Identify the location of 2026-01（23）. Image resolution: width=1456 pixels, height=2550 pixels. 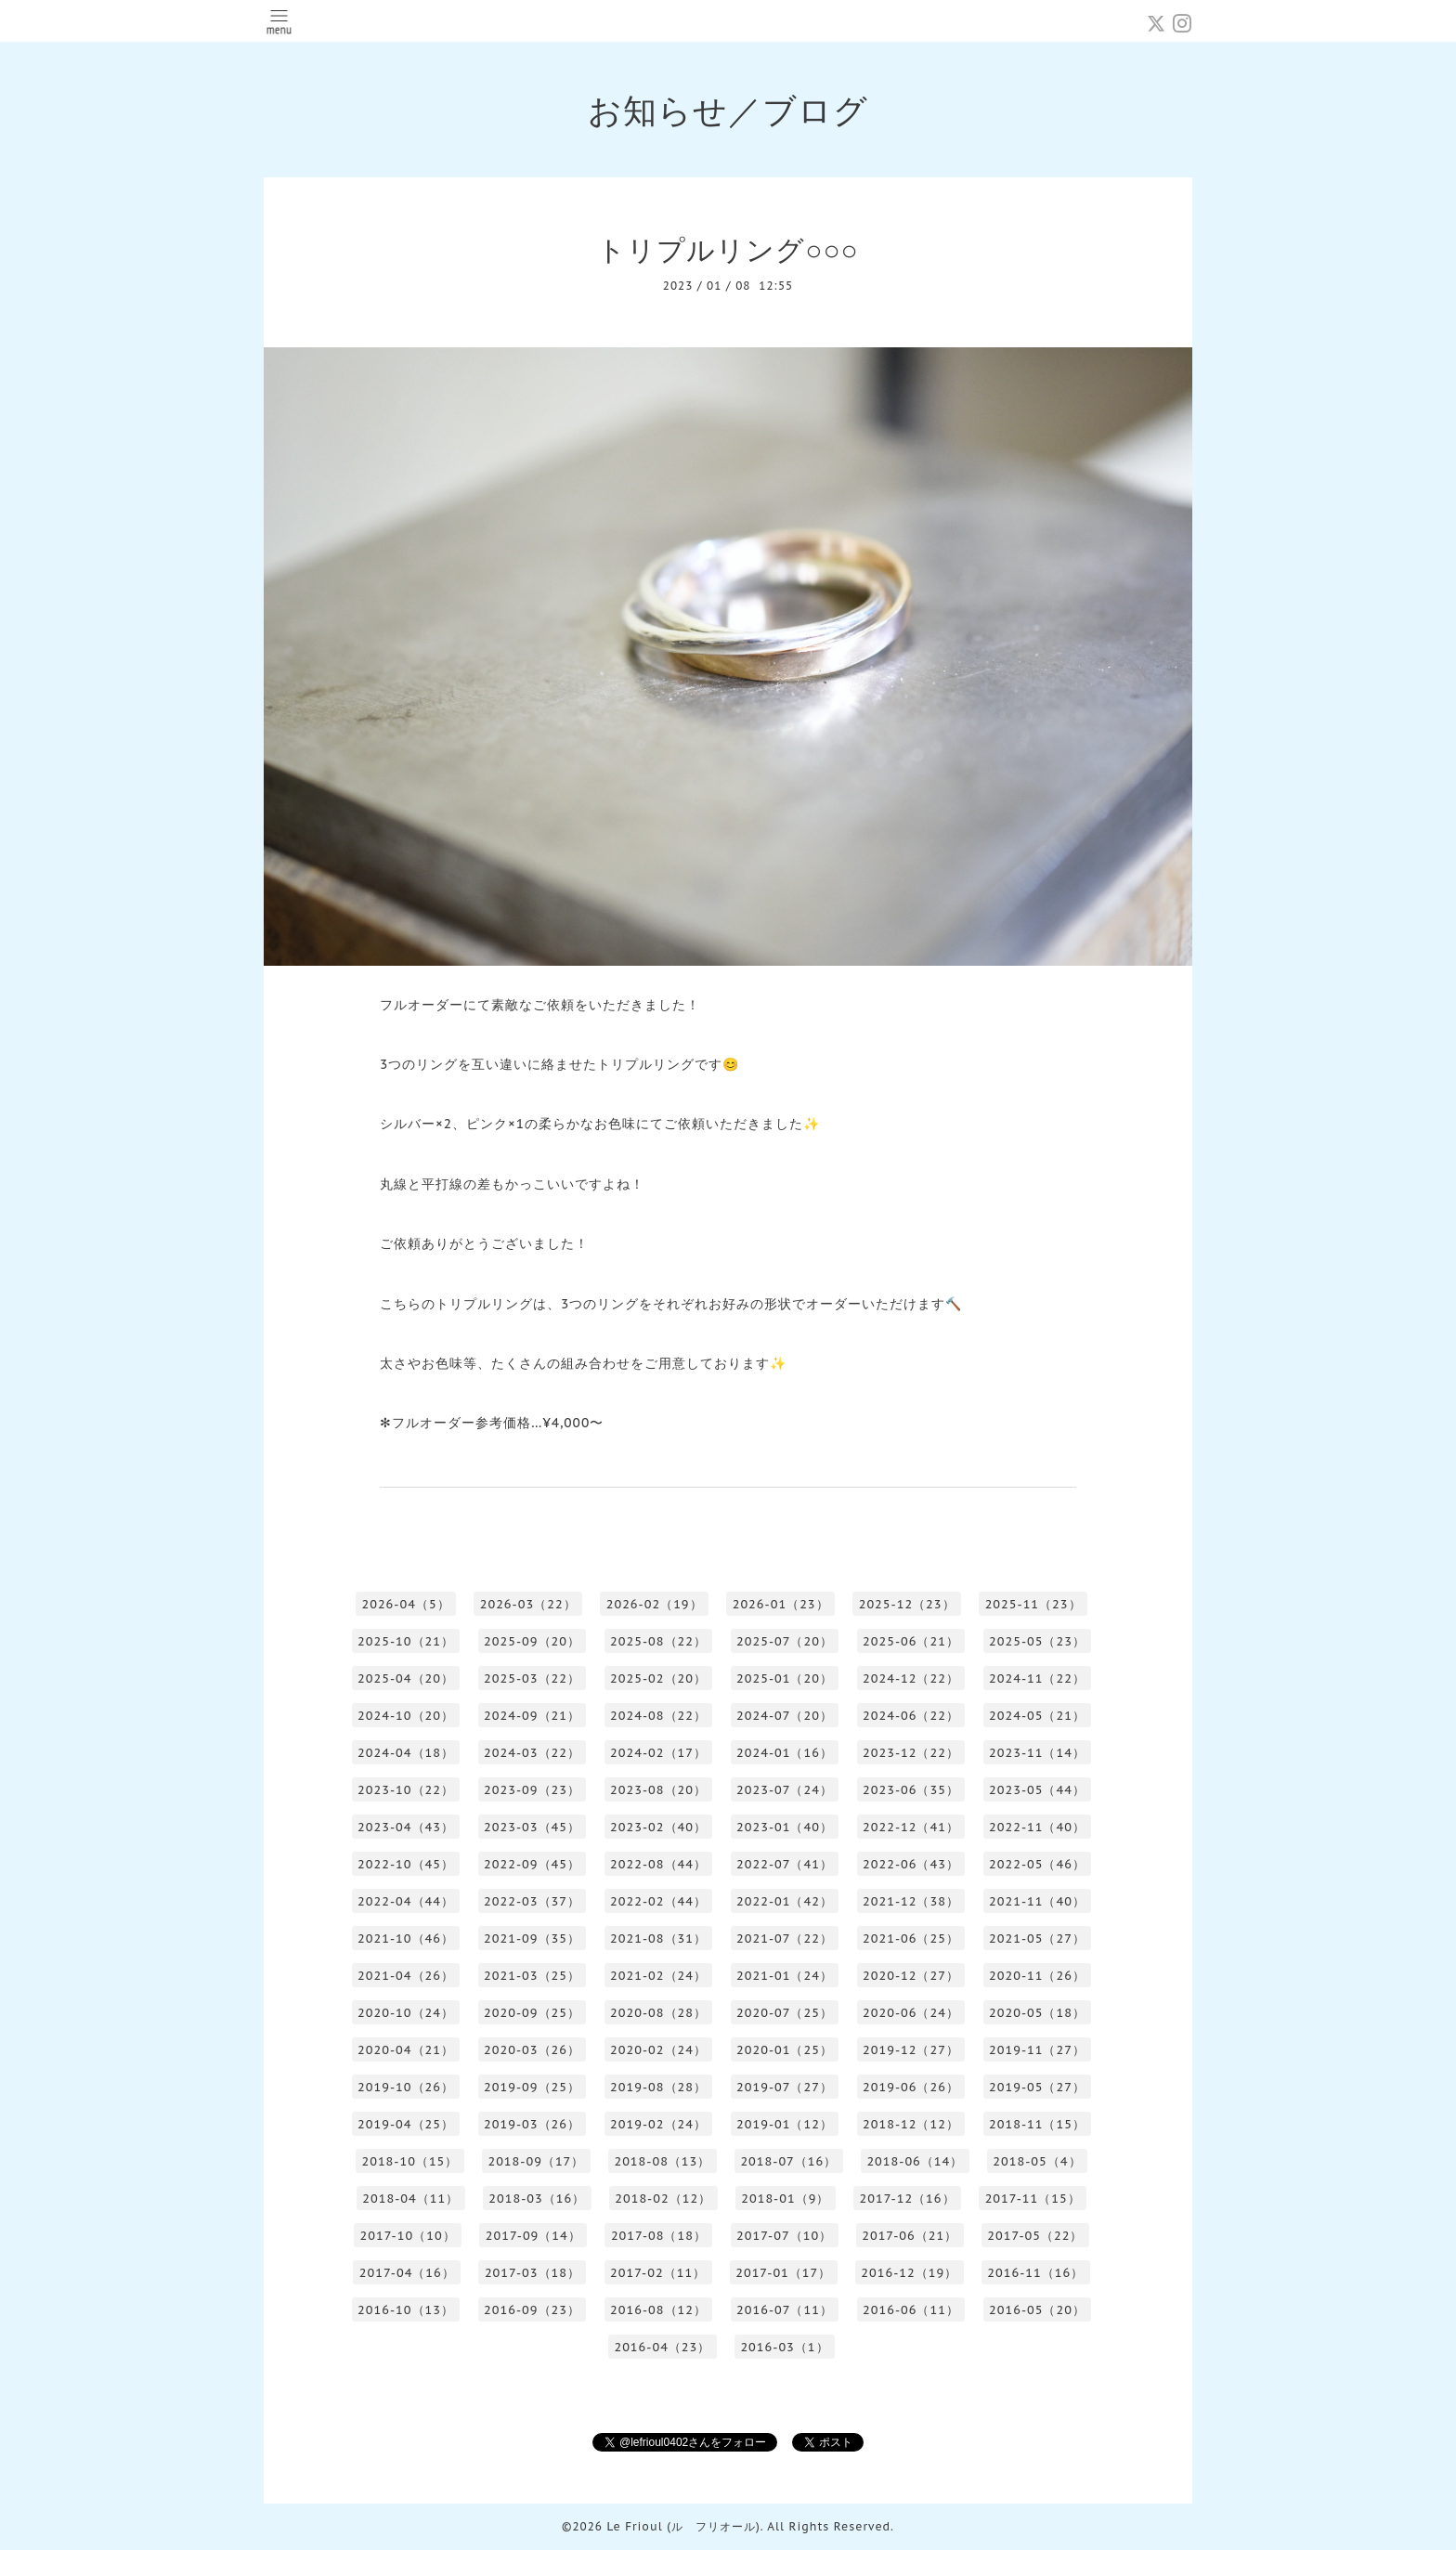
(781, 1604).